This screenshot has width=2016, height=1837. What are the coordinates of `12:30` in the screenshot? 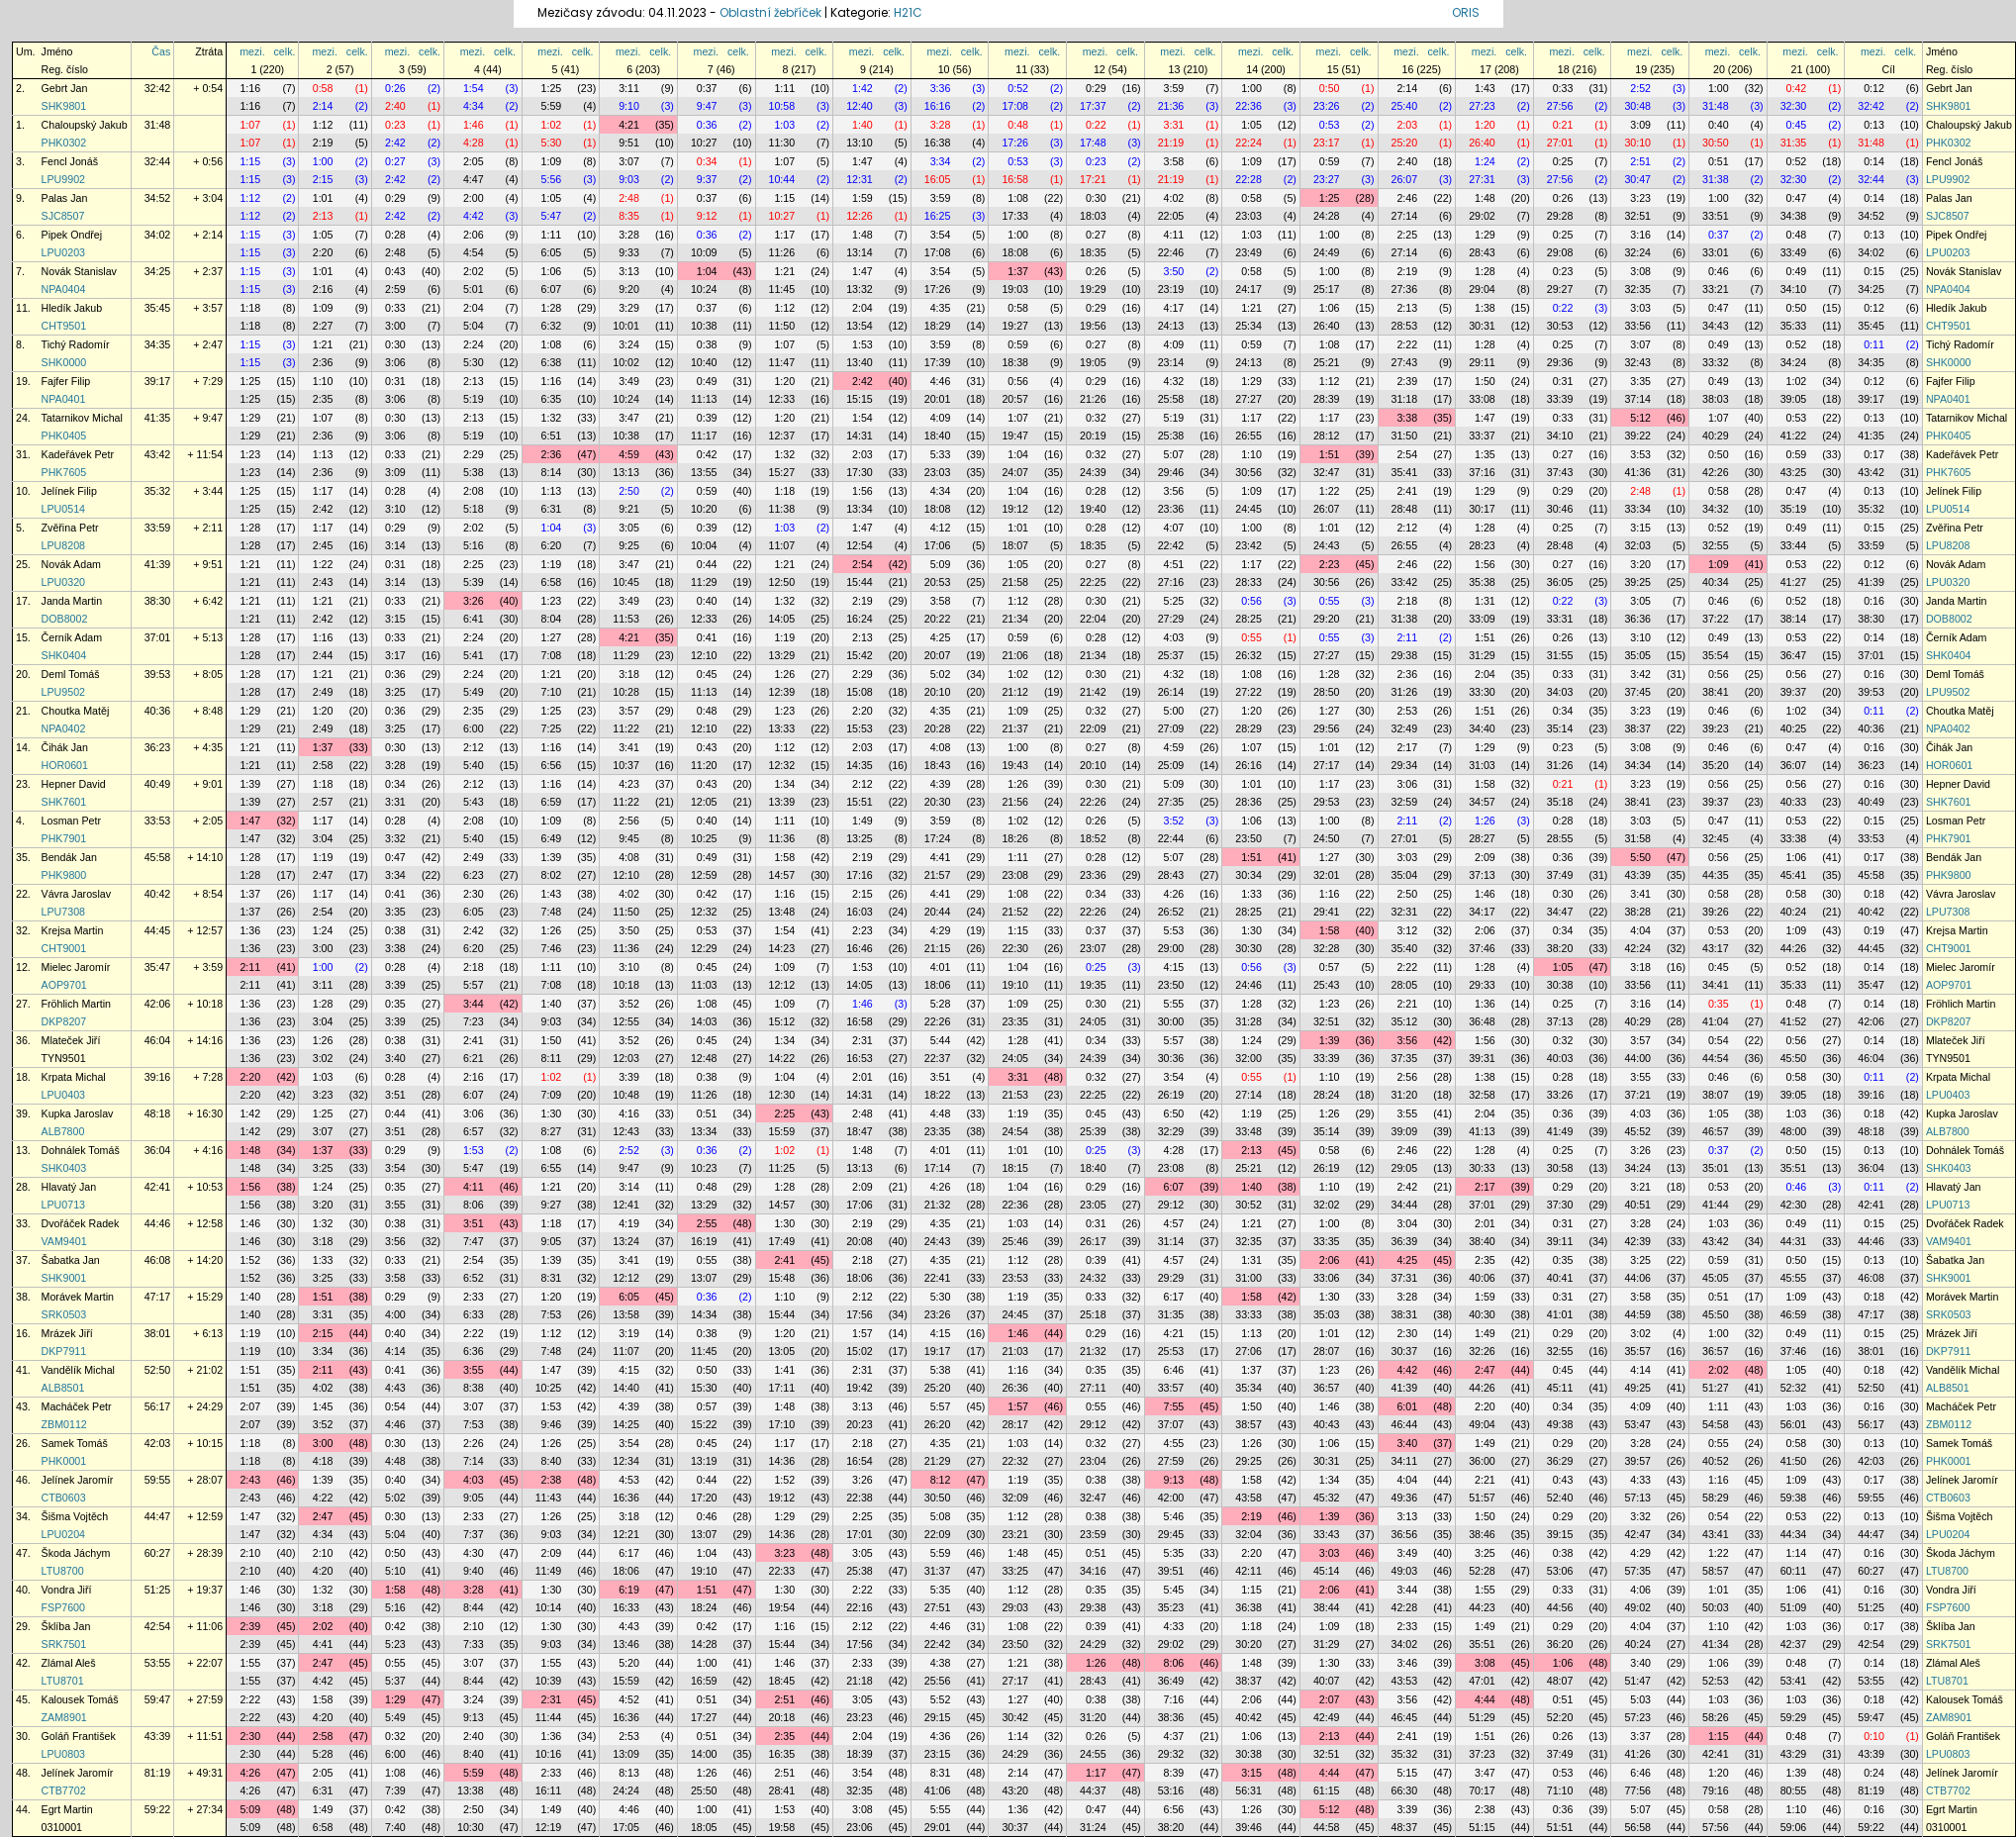 It's located at (782, 1095).